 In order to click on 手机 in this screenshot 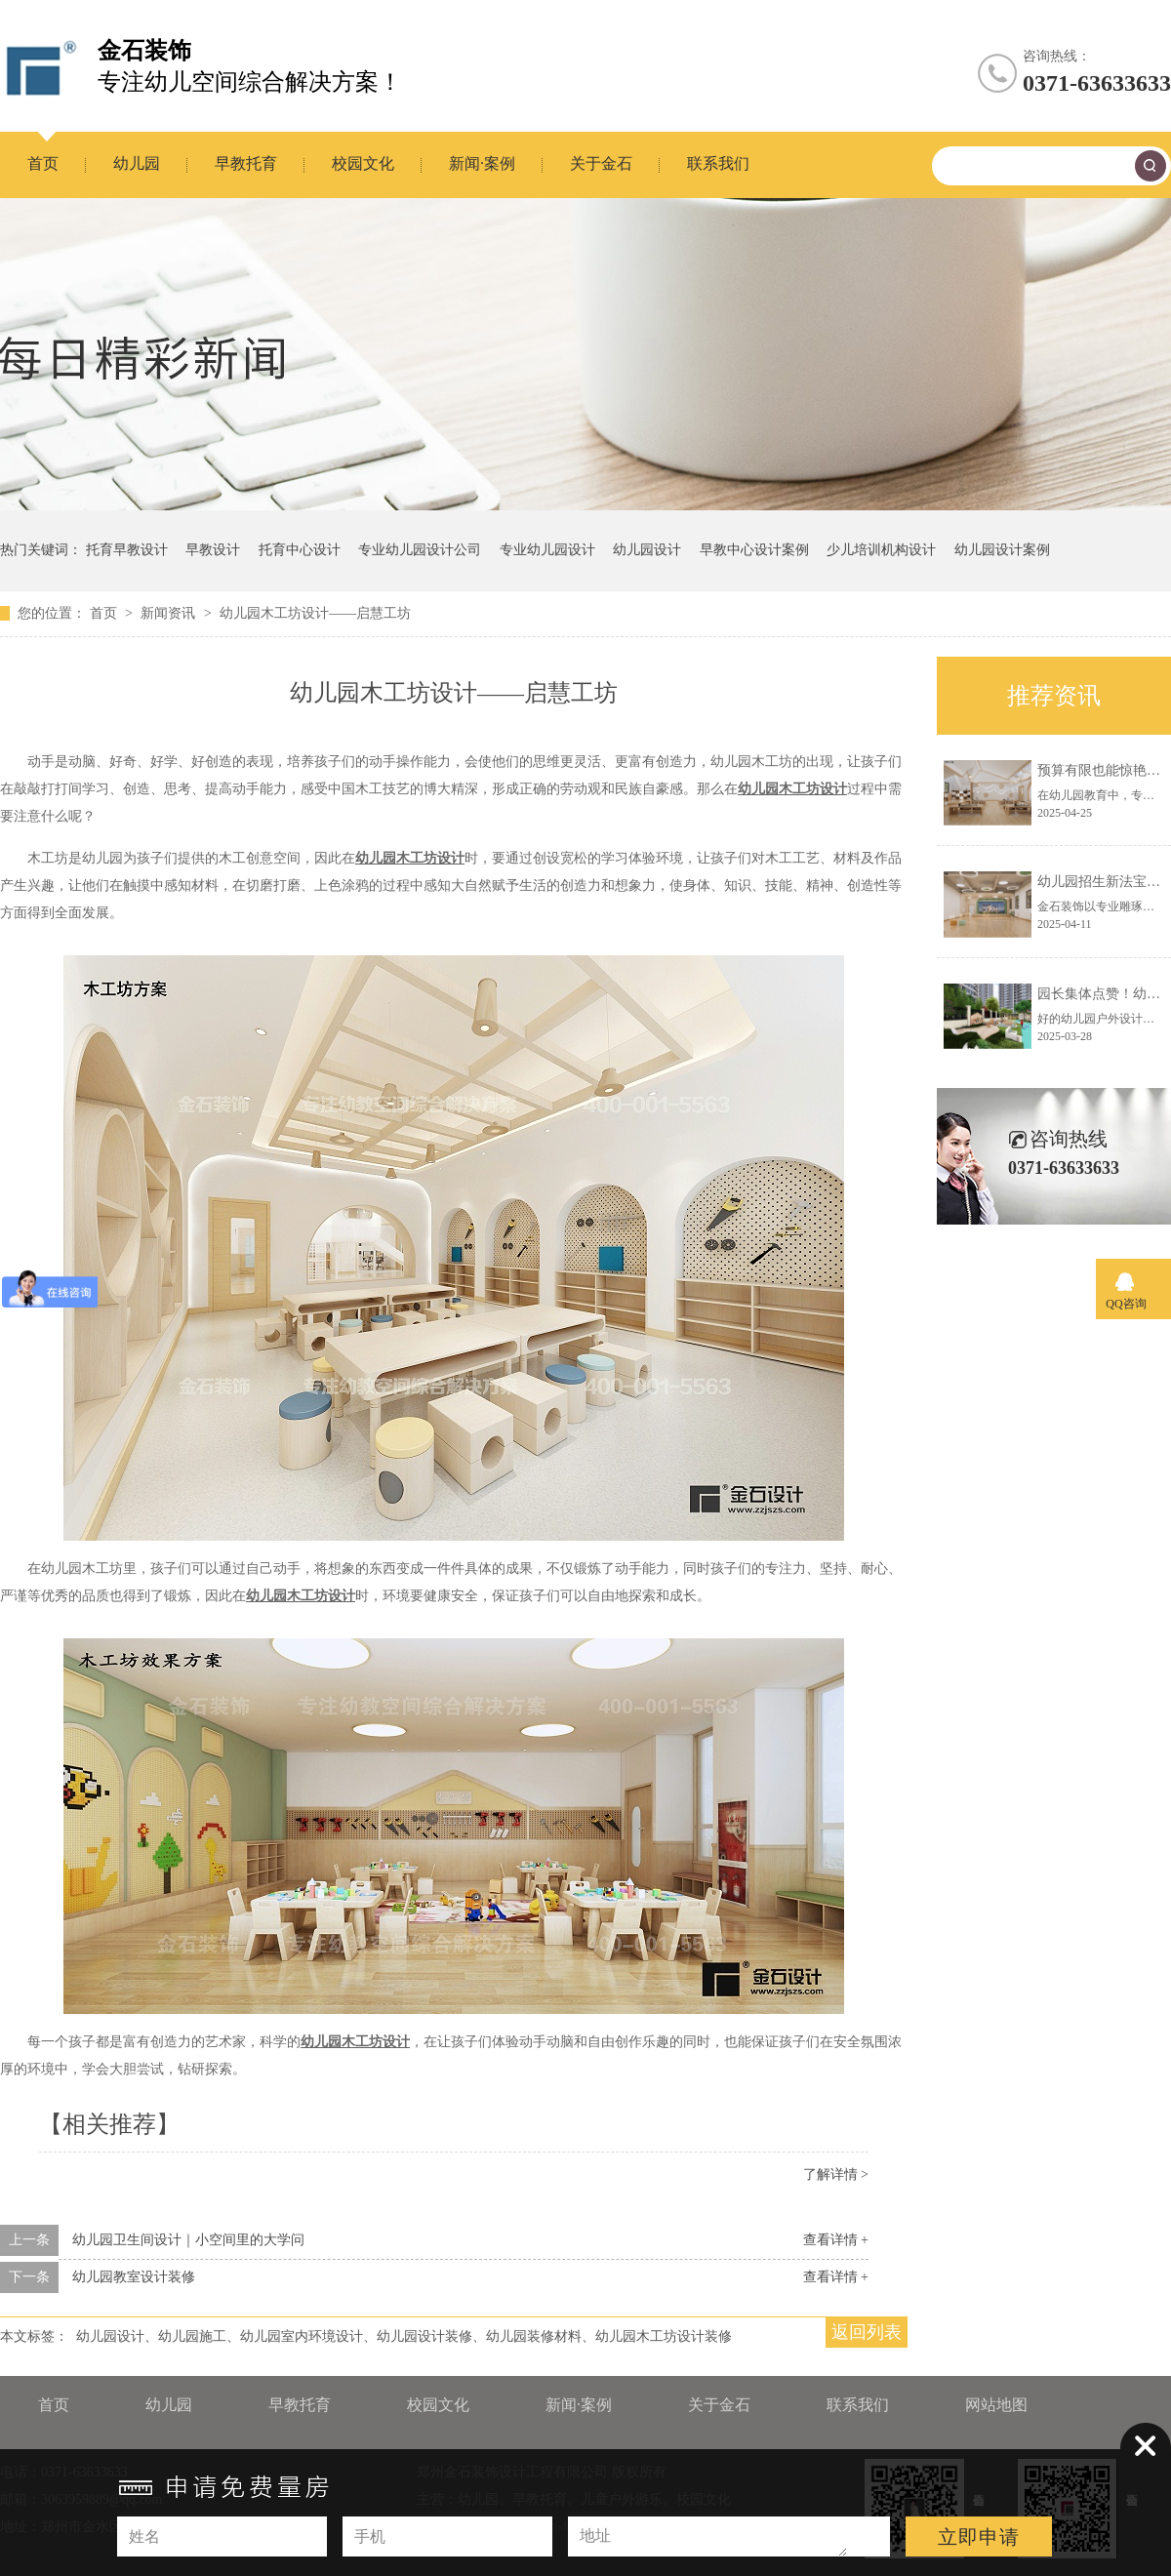, I will do `click(369, 2536)`.